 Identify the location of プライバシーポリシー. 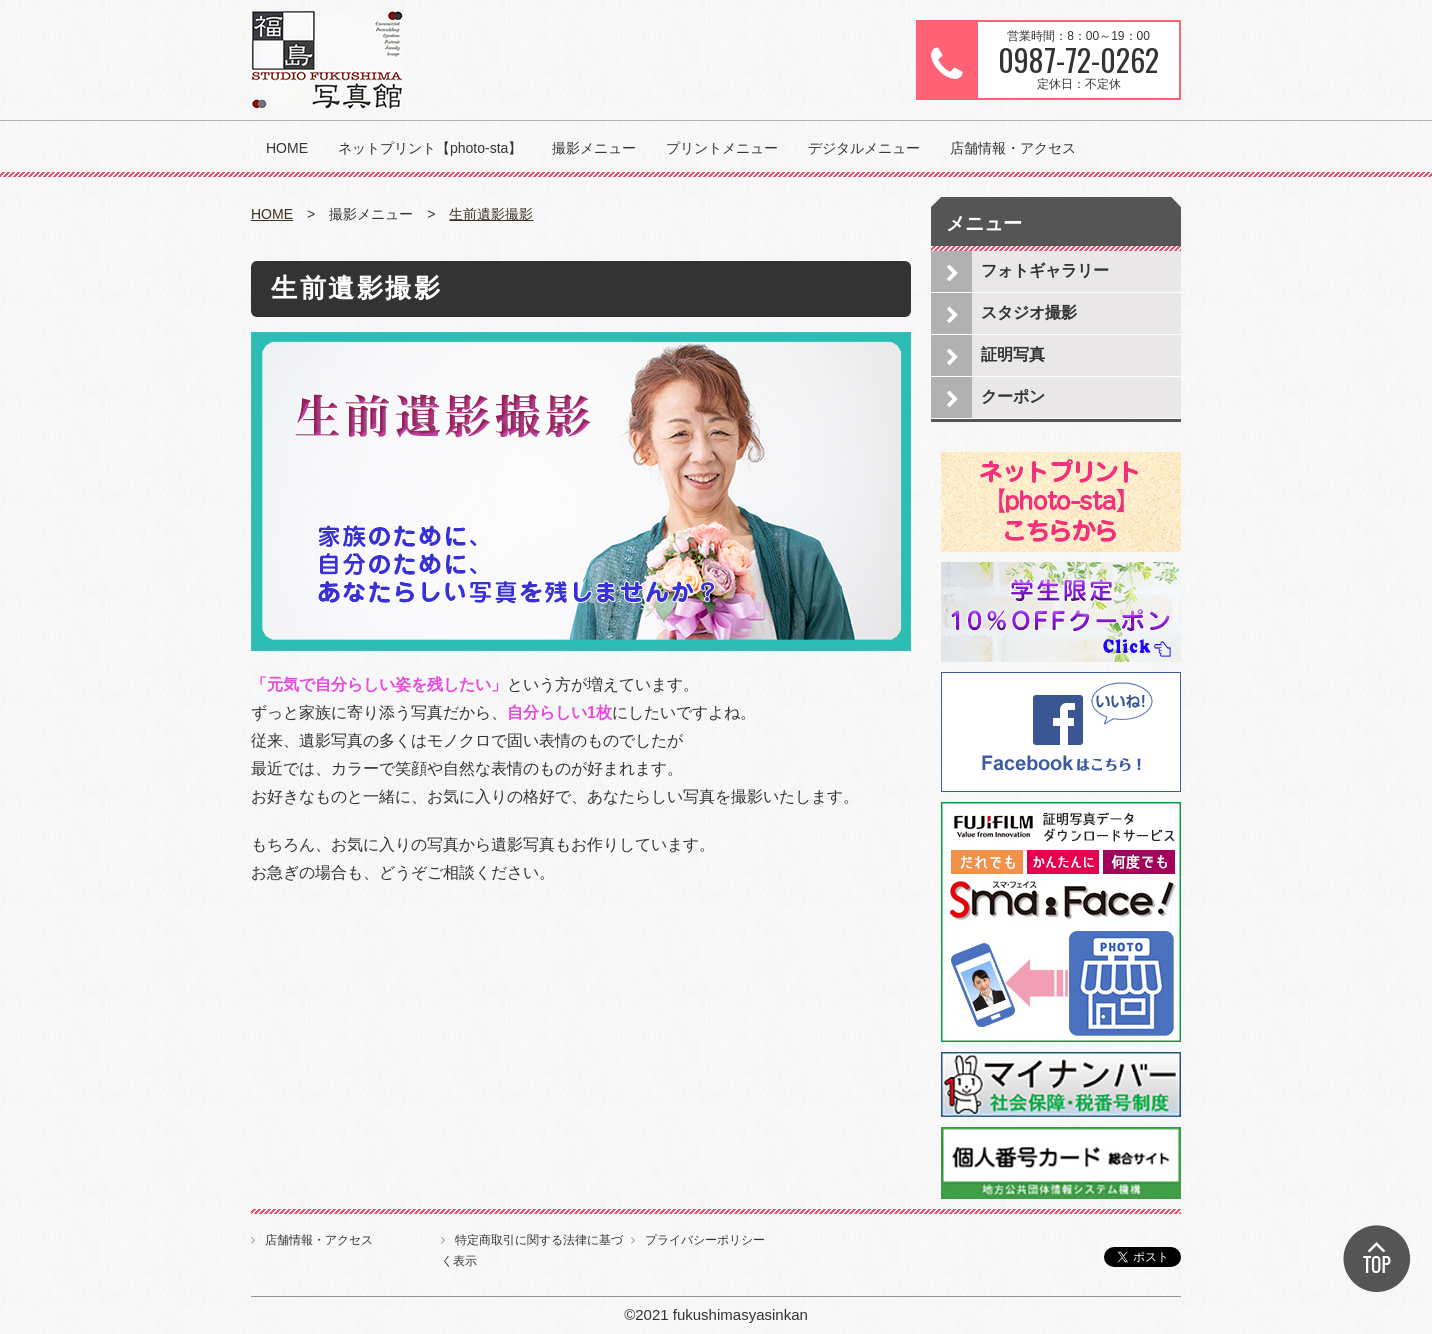
(705, 1240).